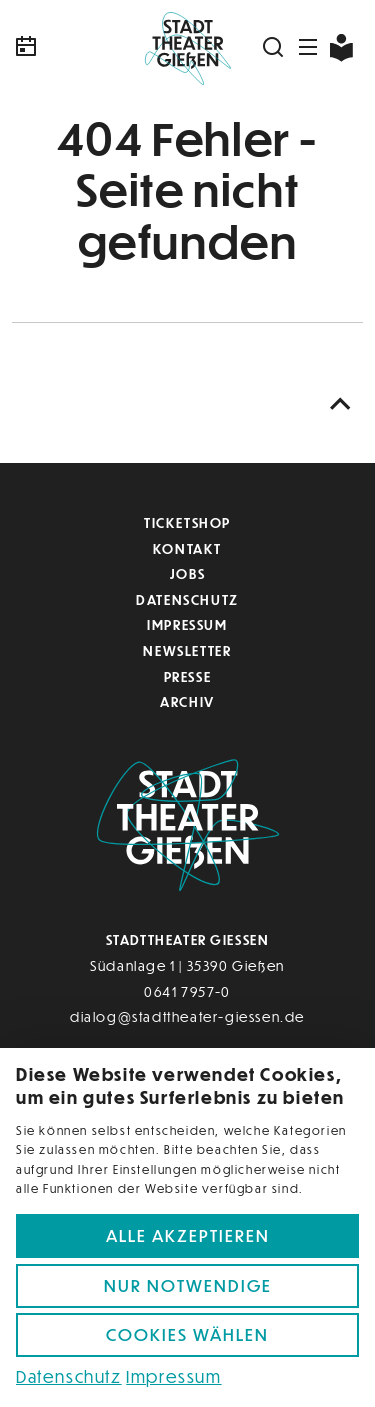  I want to click on [Navigation öffnen], so click(309, 47).